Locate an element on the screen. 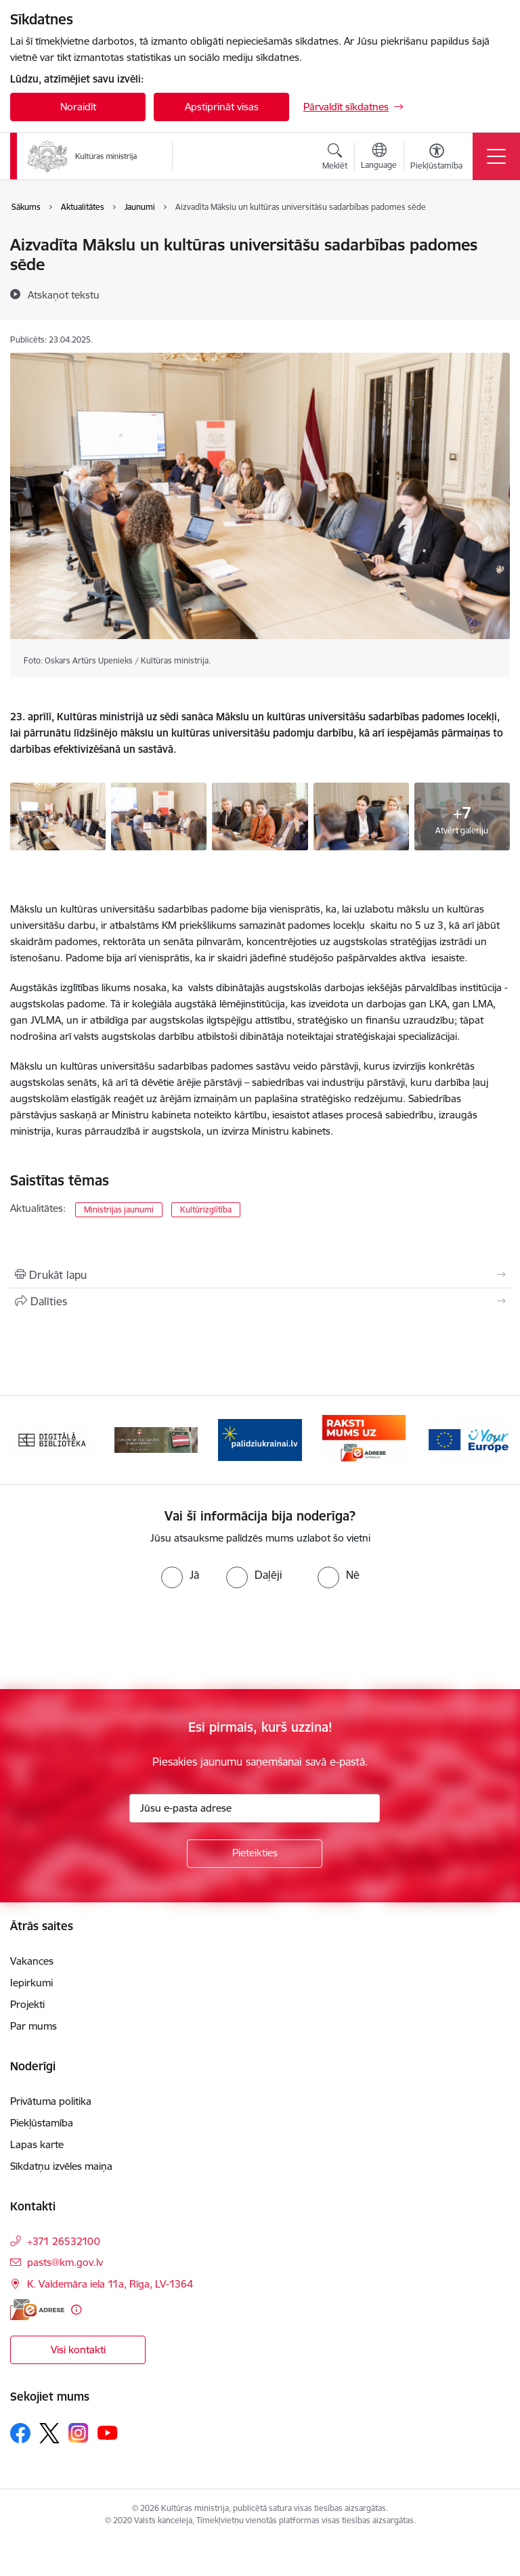 The height and width of the screenshot is (2576, 520). [Atskaņot tekstu] is located at coordinates (64, 294).